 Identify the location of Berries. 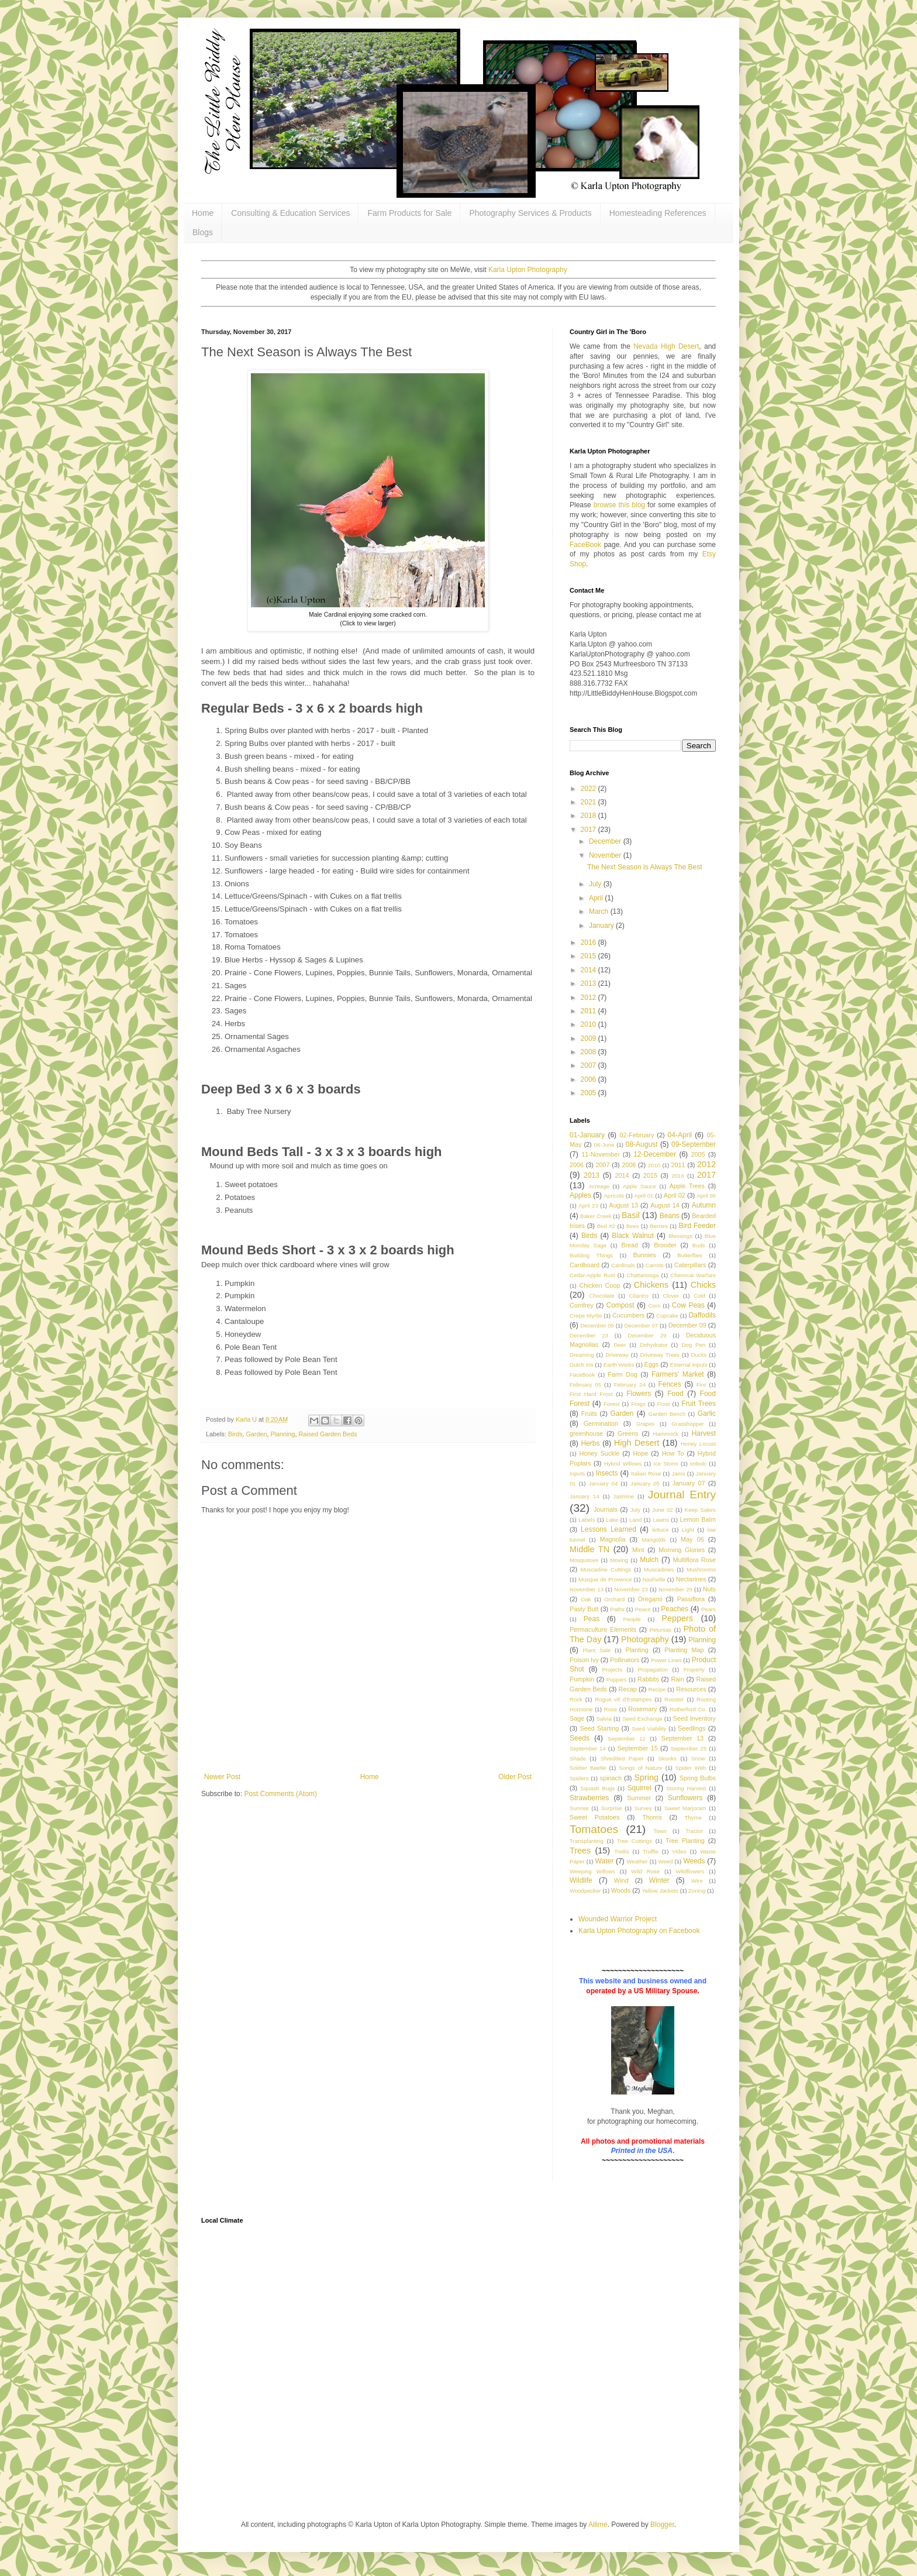
(658, 1226).